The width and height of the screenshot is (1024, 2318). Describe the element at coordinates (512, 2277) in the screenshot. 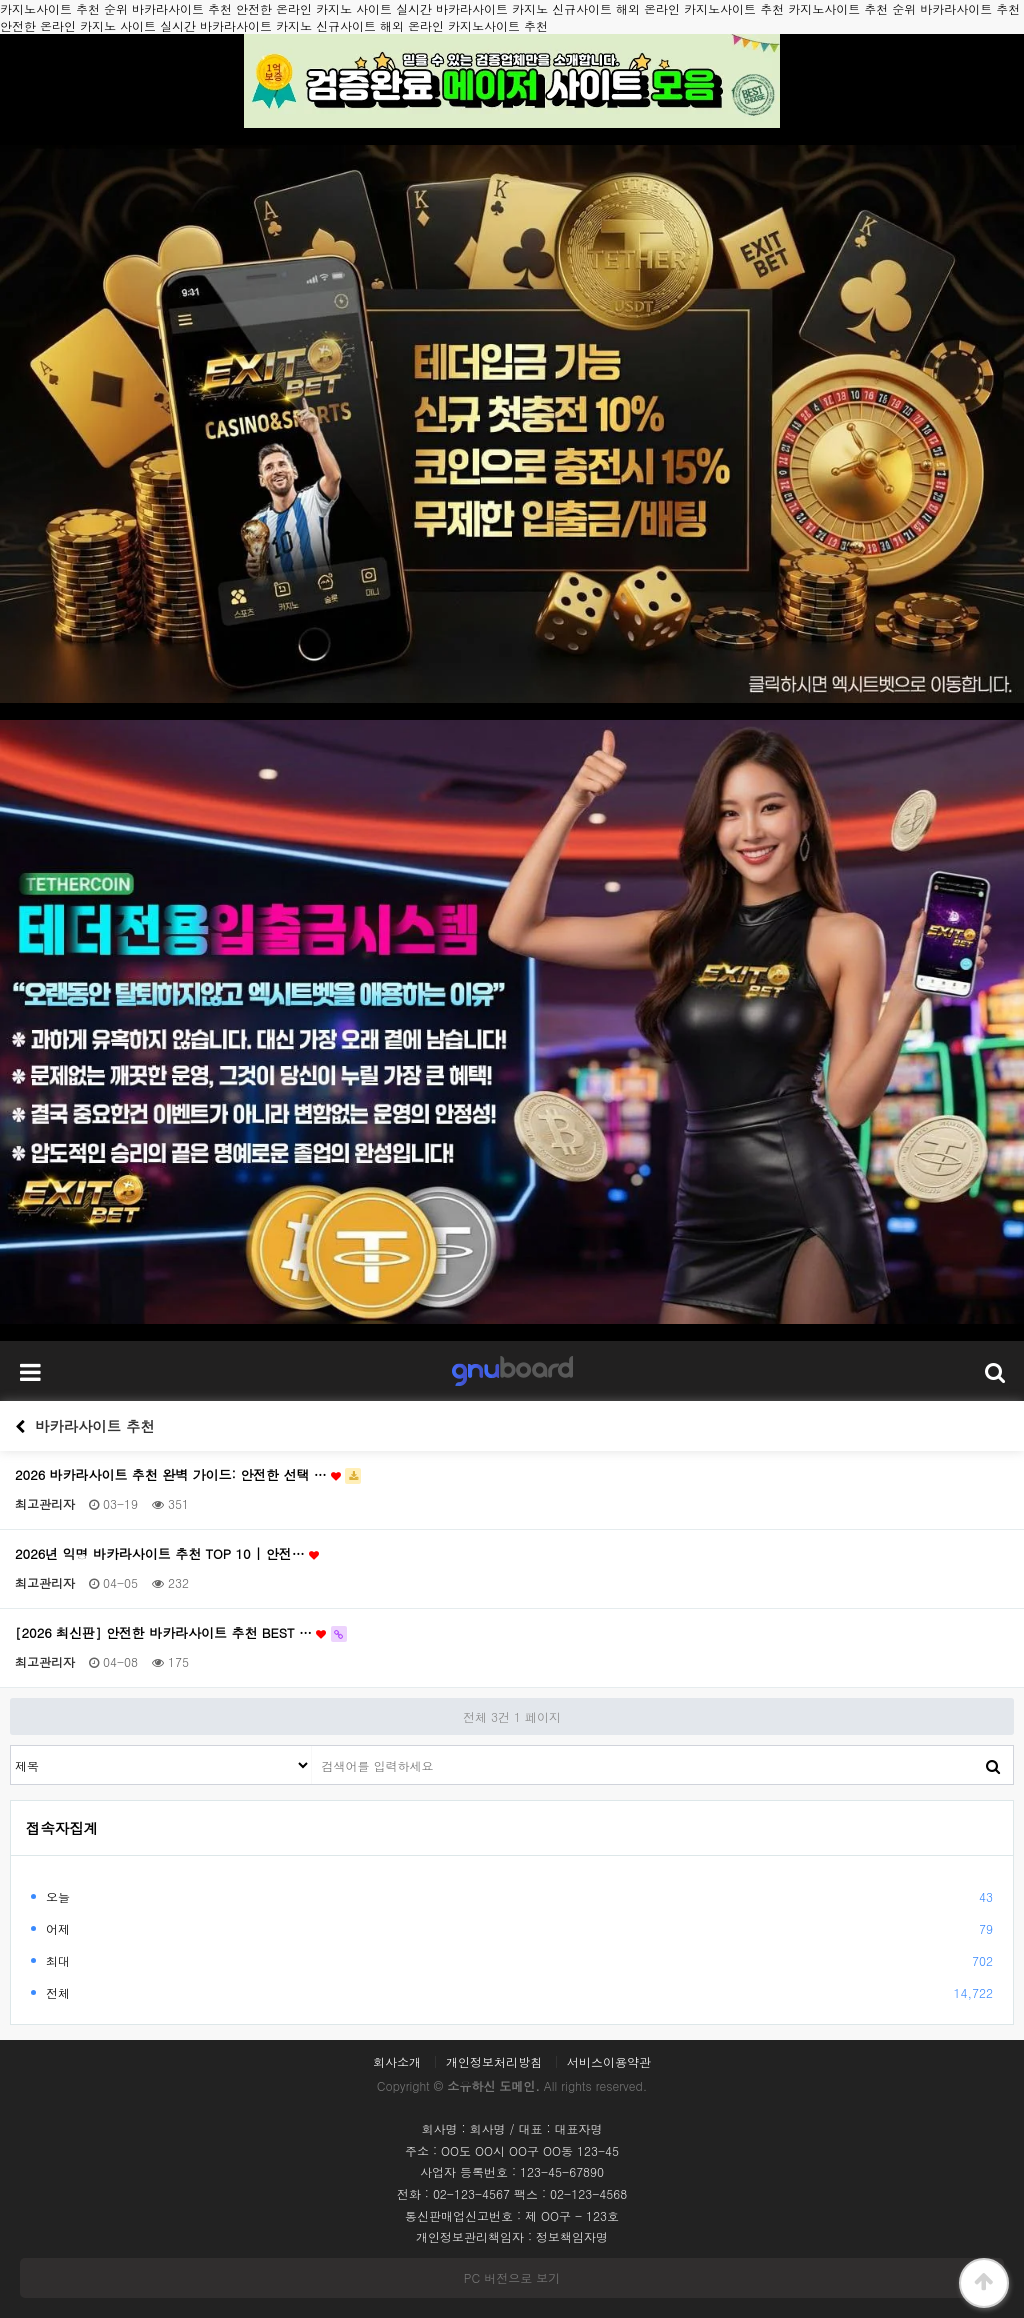

I see `PC 버전으로 보기` at that location.